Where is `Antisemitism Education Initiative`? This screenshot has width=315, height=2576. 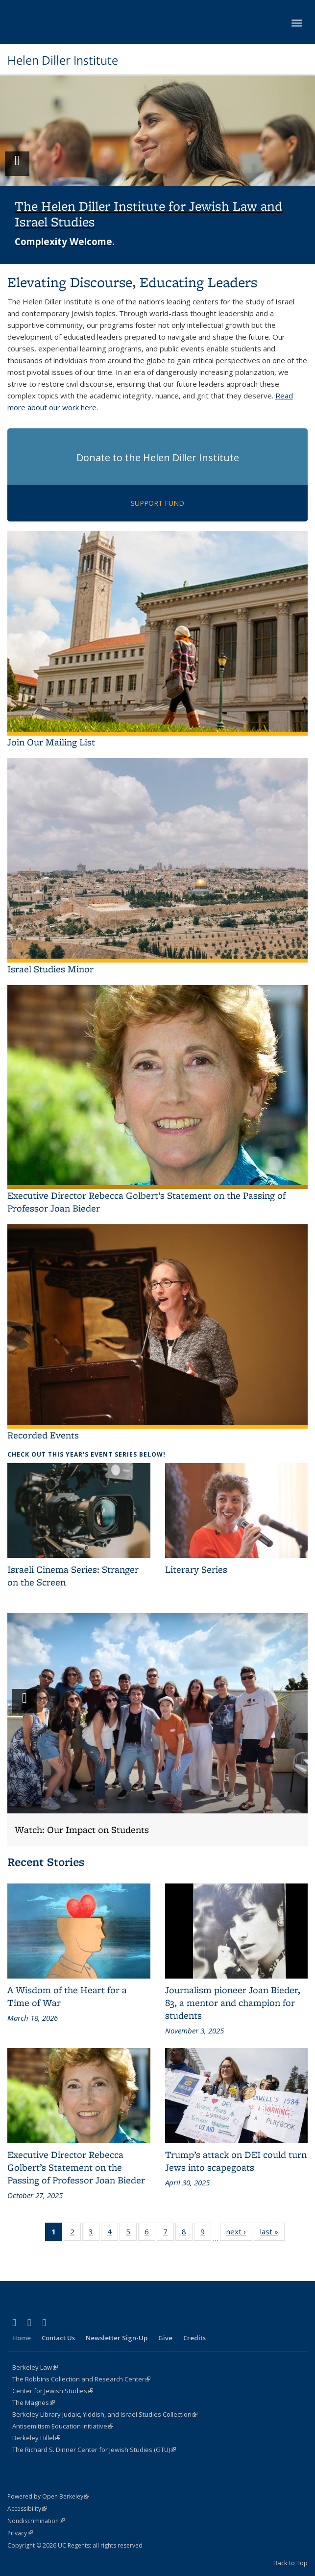 Antisemitism Education Initiative is located at coordinates (62, 2426).